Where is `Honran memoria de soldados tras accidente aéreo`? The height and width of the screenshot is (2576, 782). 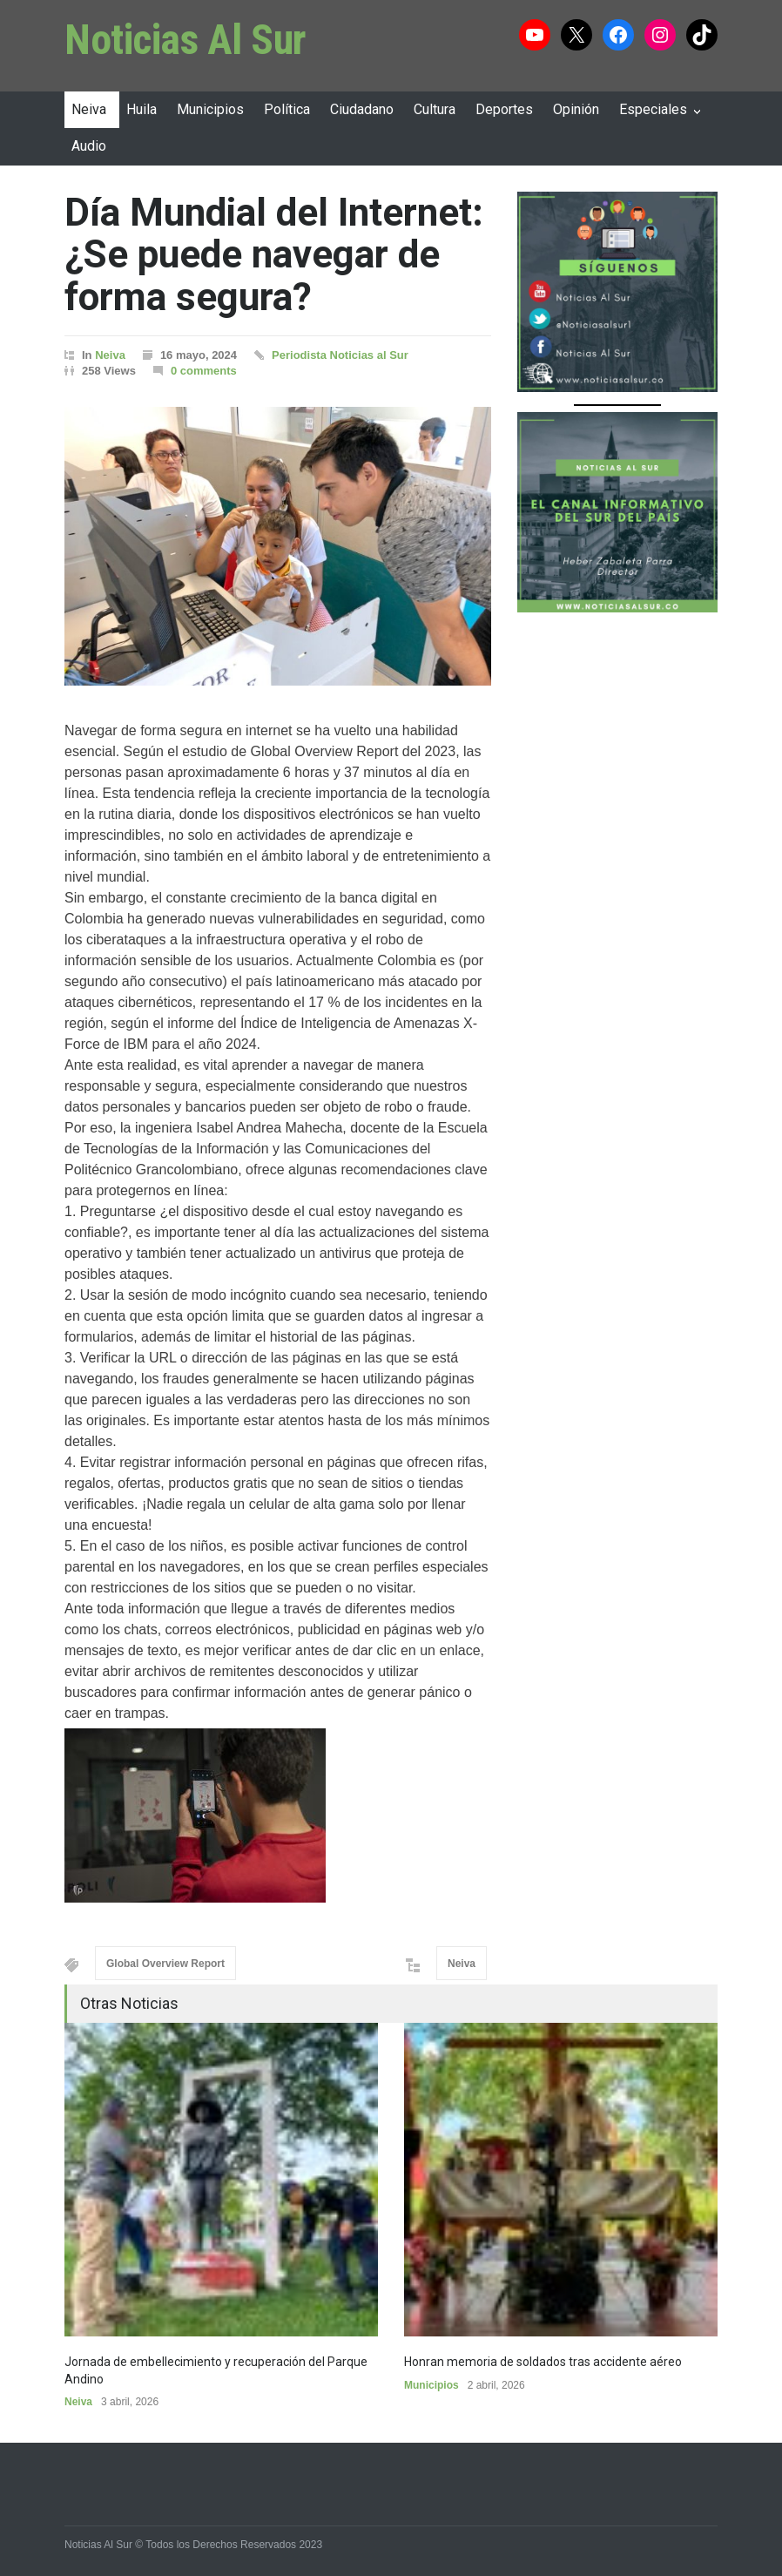 Honran memoria de soldados tras accidente aéreo is located at coordinates (543, 2362).